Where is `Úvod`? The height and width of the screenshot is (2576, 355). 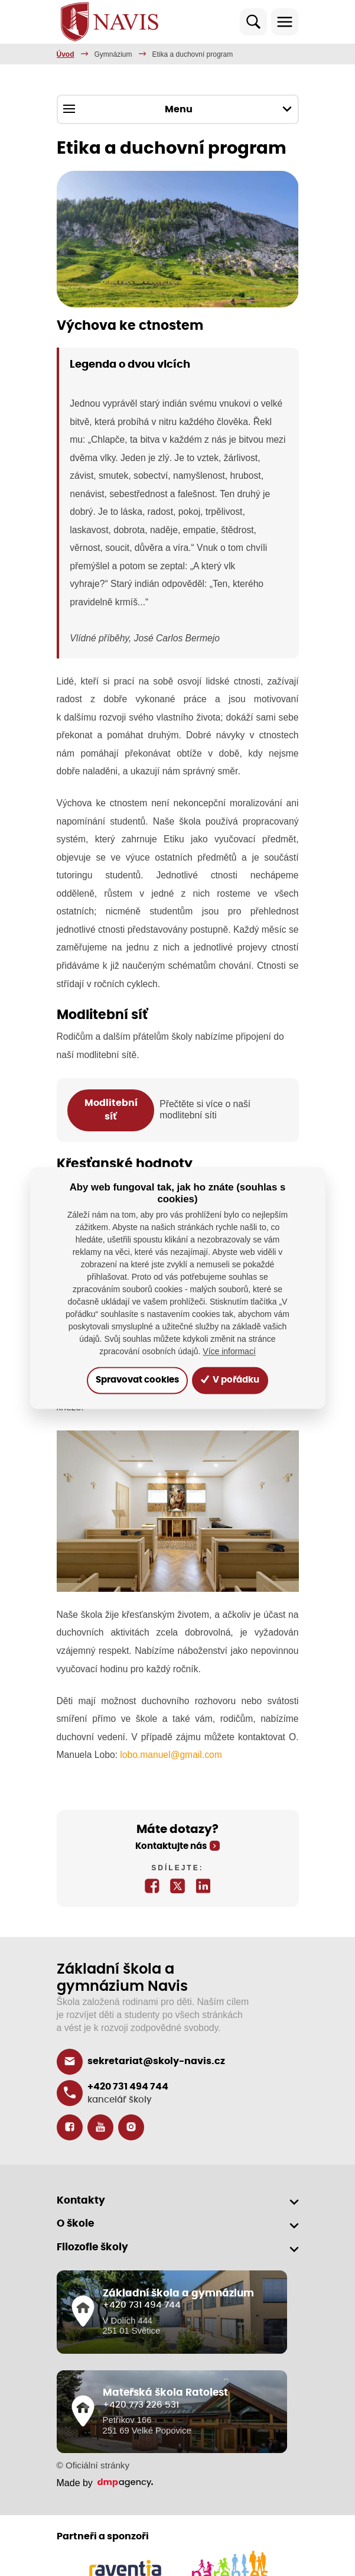
Úvod is located at coordinates (65, 54).